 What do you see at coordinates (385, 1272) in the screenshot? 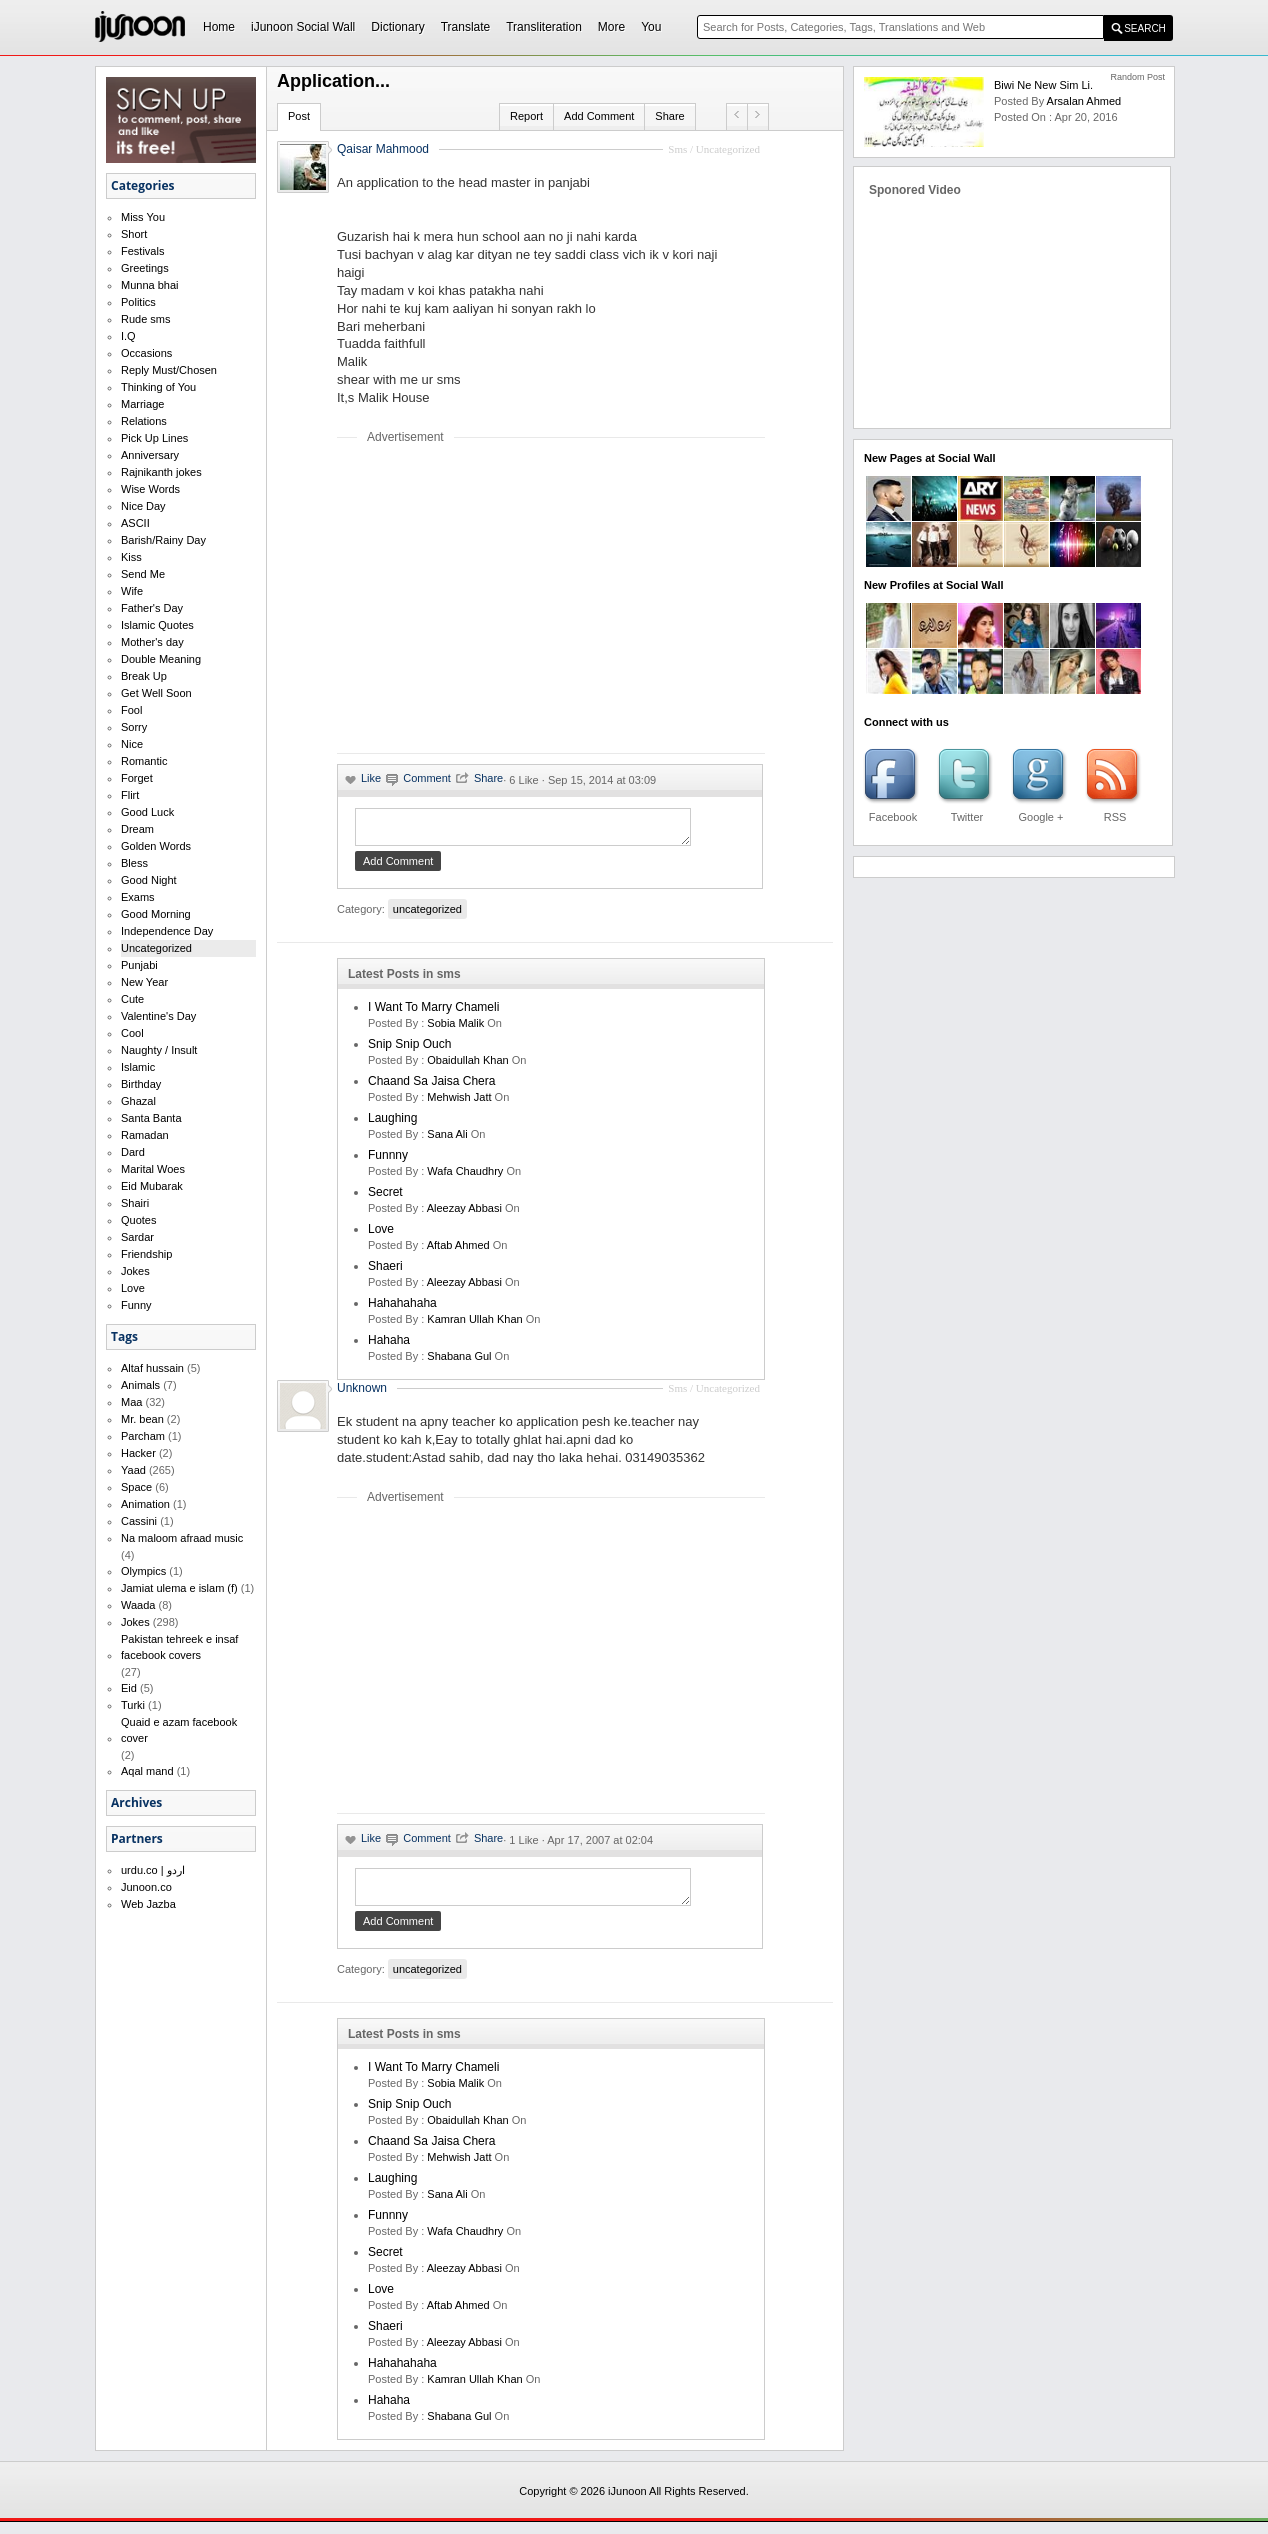
I see `shaeri` at bounding box center [385, 1272].